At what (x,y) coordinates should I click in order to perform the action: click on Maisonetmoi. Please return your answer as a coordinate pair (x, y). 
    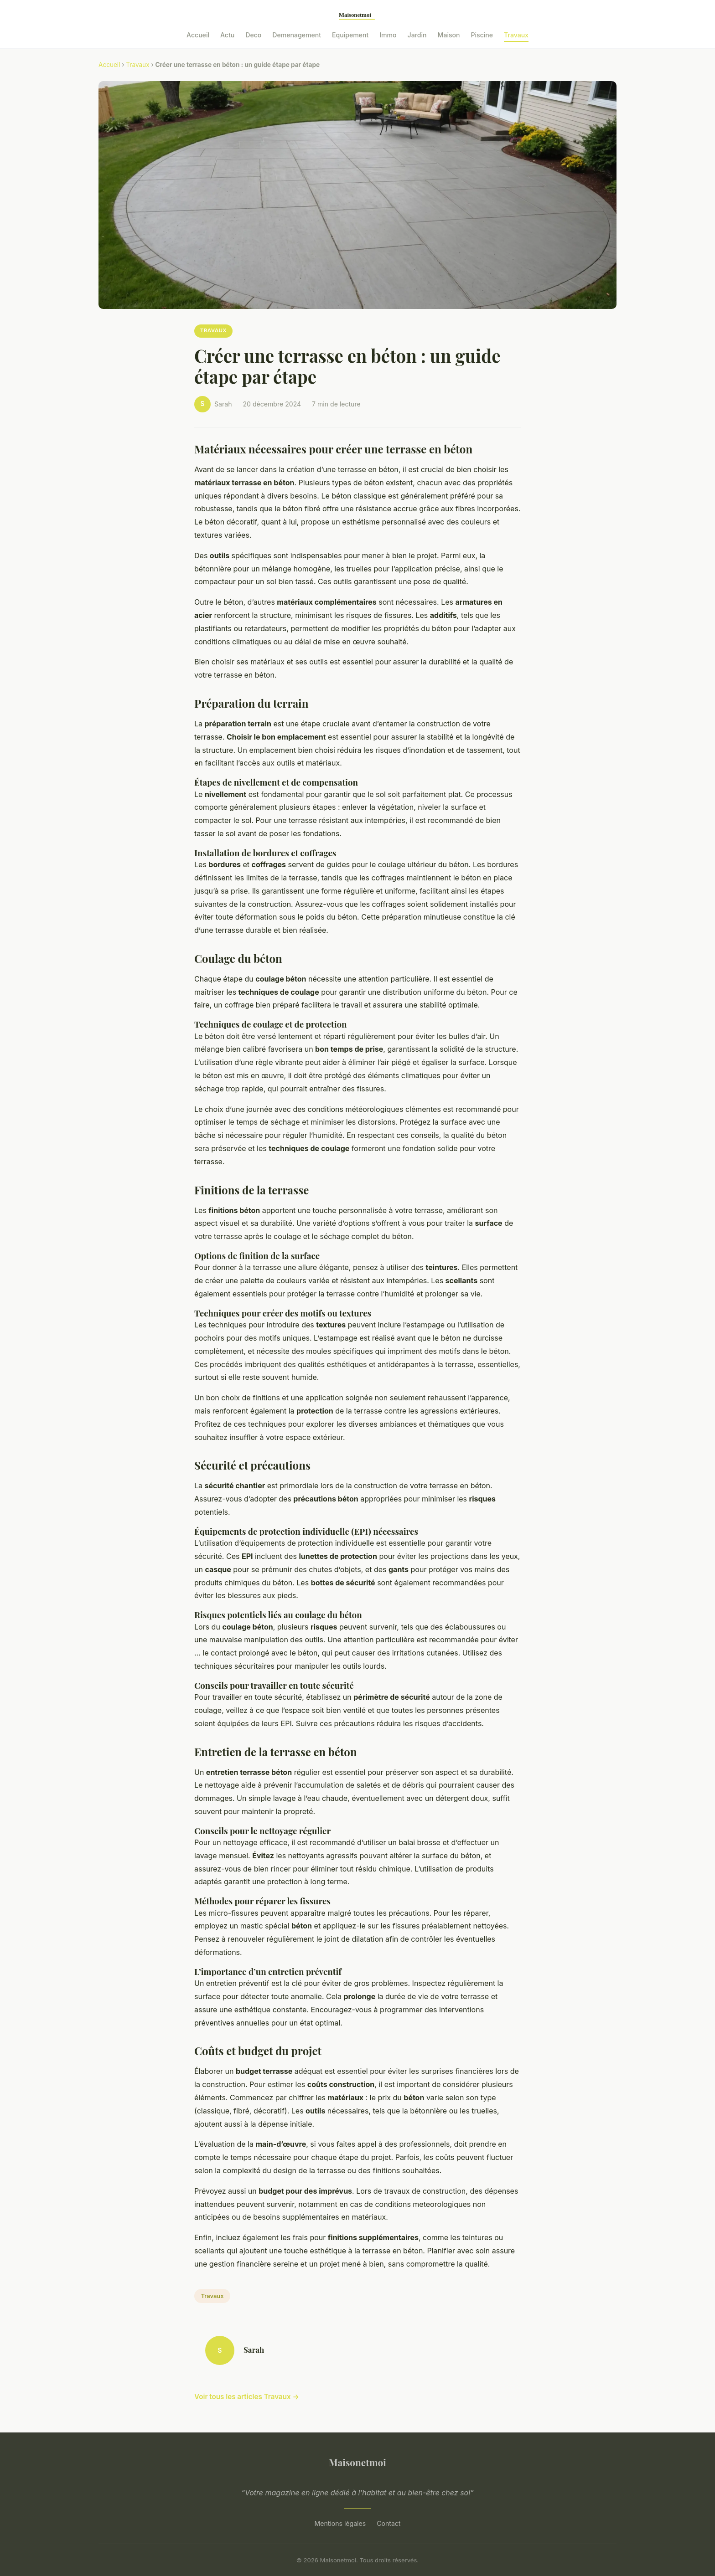
    Looking at the image, I should click on (357, 2462).